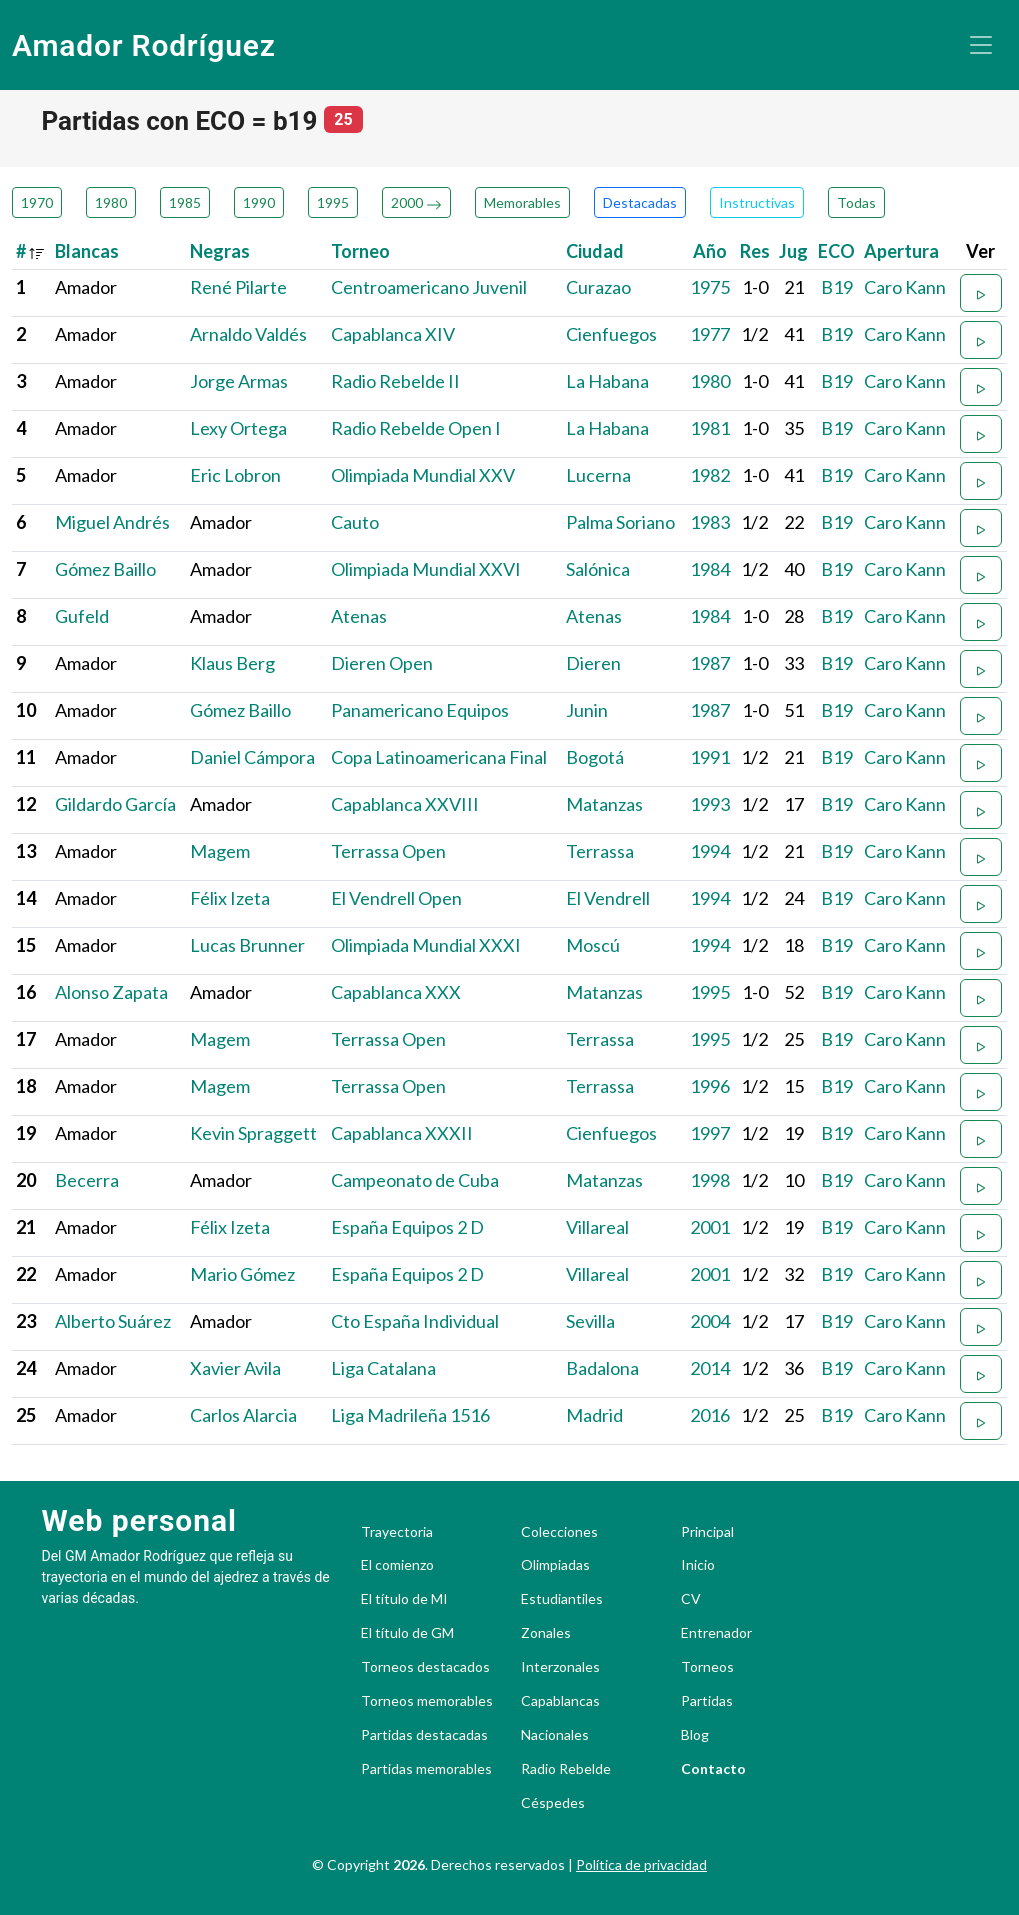 The height and width of the screenshot is (1915, 1019). Describe the element at coordinates (620, 522) in the screenshot. I see `Palma Soriano` at that location.